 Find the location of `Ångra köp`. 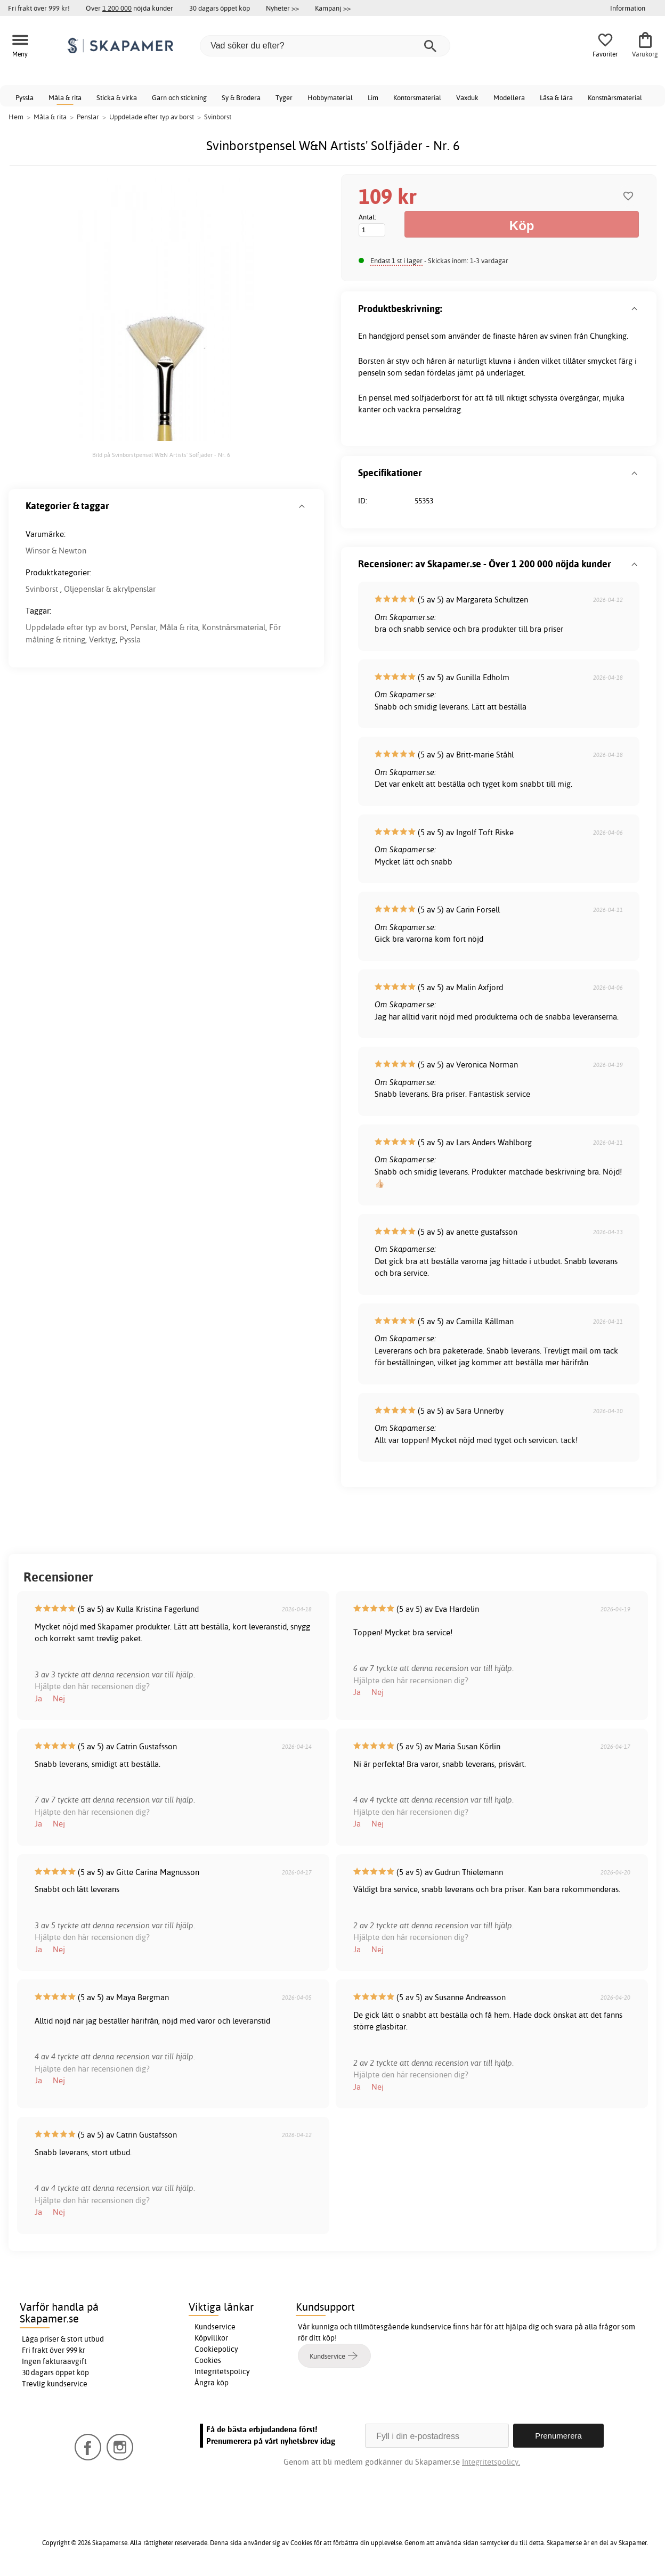

Ångra köp is located at coordinates (211, 2382).